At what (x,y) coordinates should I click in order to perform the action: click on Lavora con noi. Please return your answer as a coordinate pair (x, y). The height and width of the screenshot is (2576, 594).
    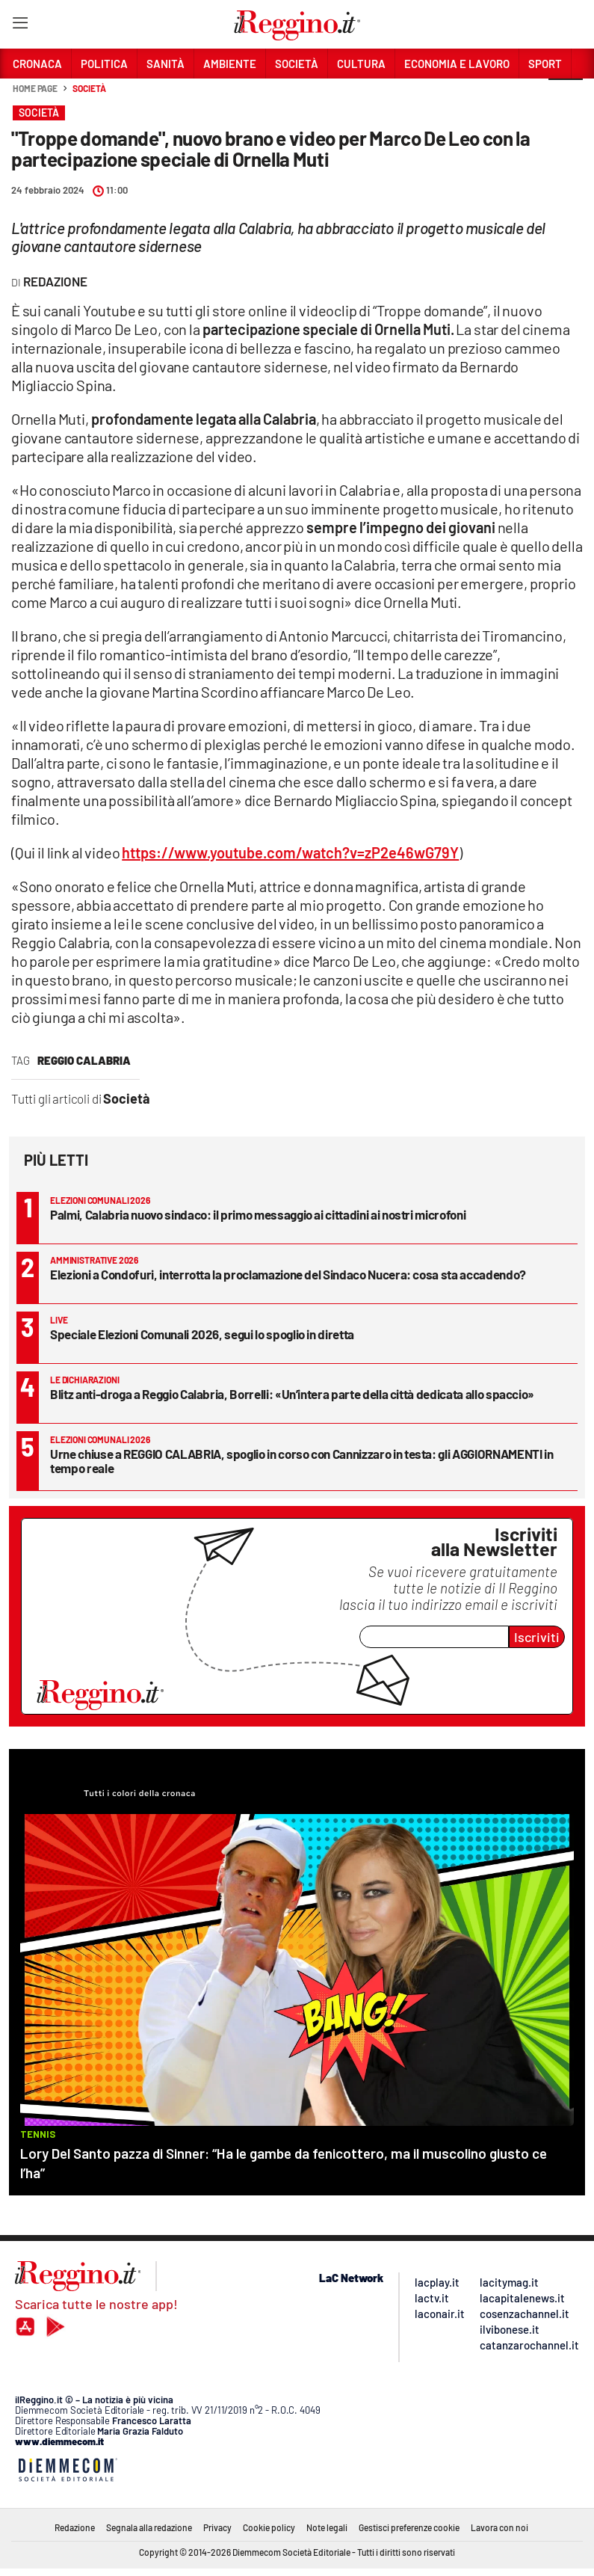
    Looking at the image, I should click on (499, 2527).